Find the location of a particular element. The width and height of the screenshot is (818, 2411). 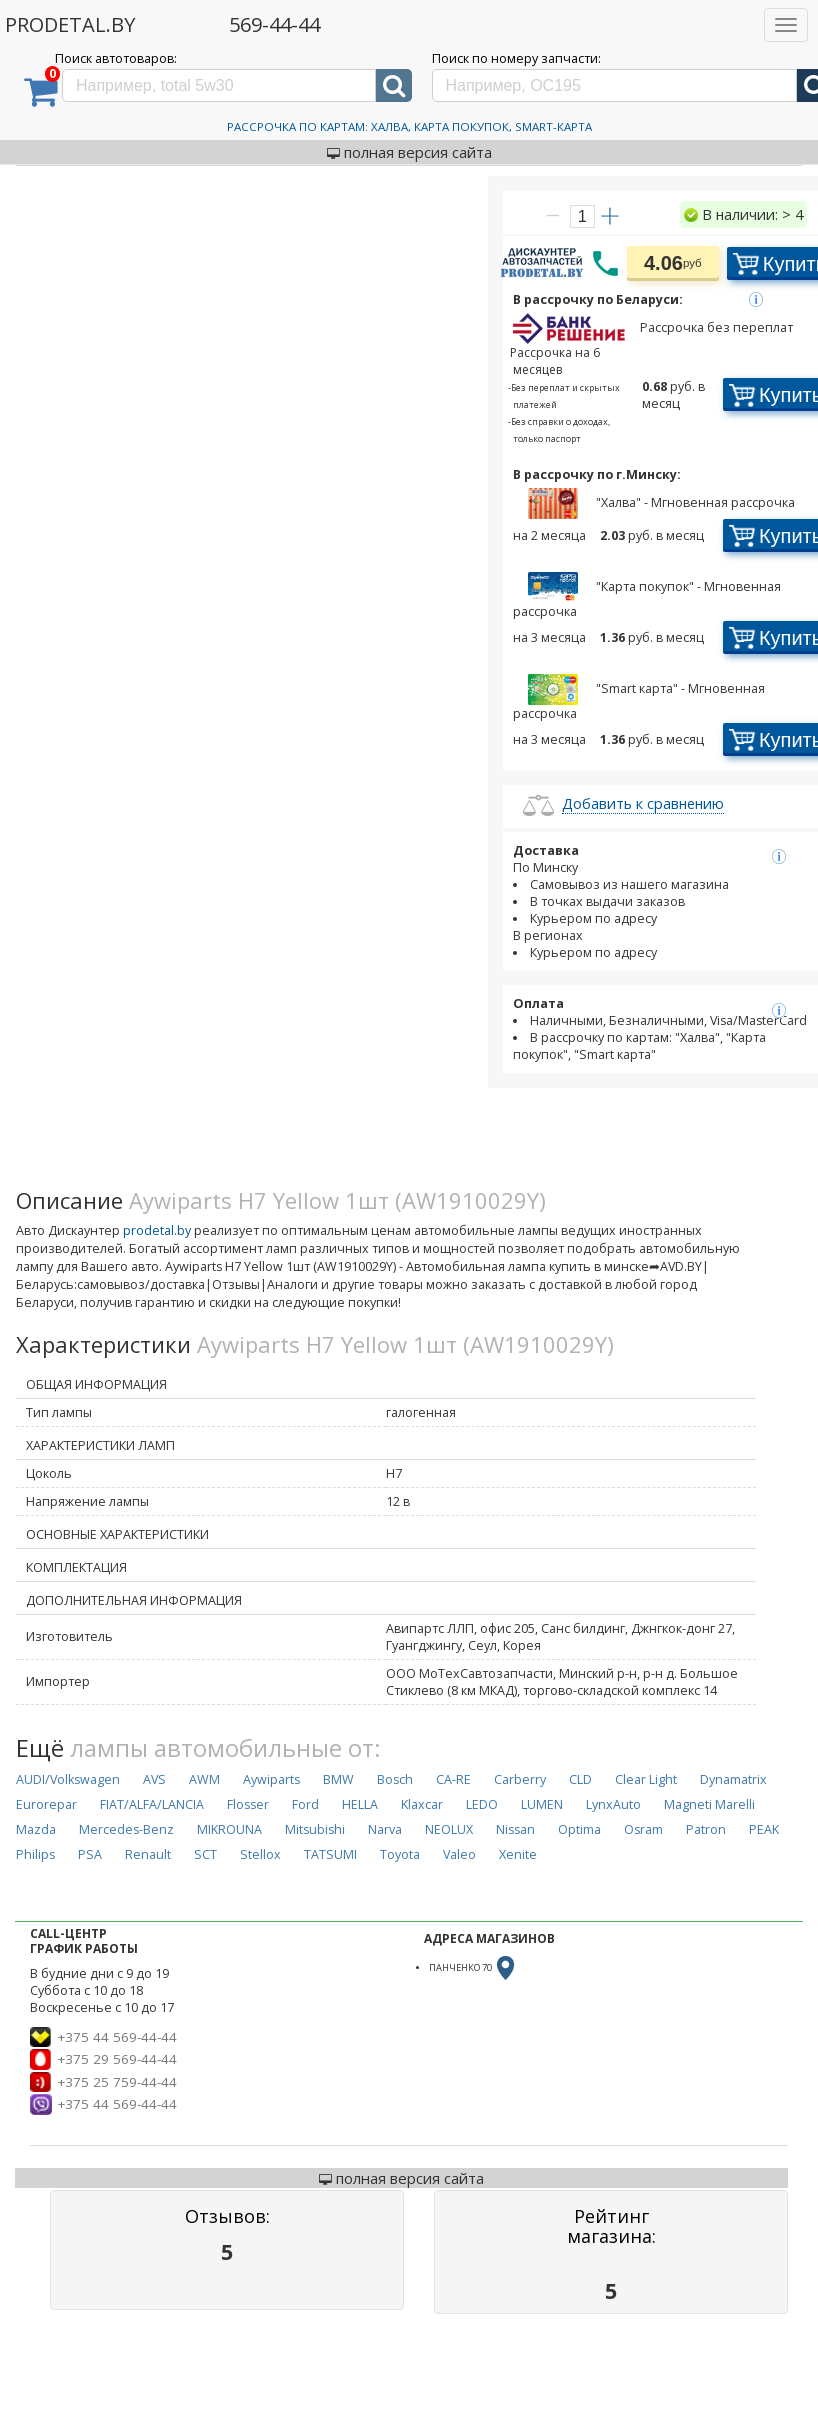

Valeo is located at coordinates (459, 1854).